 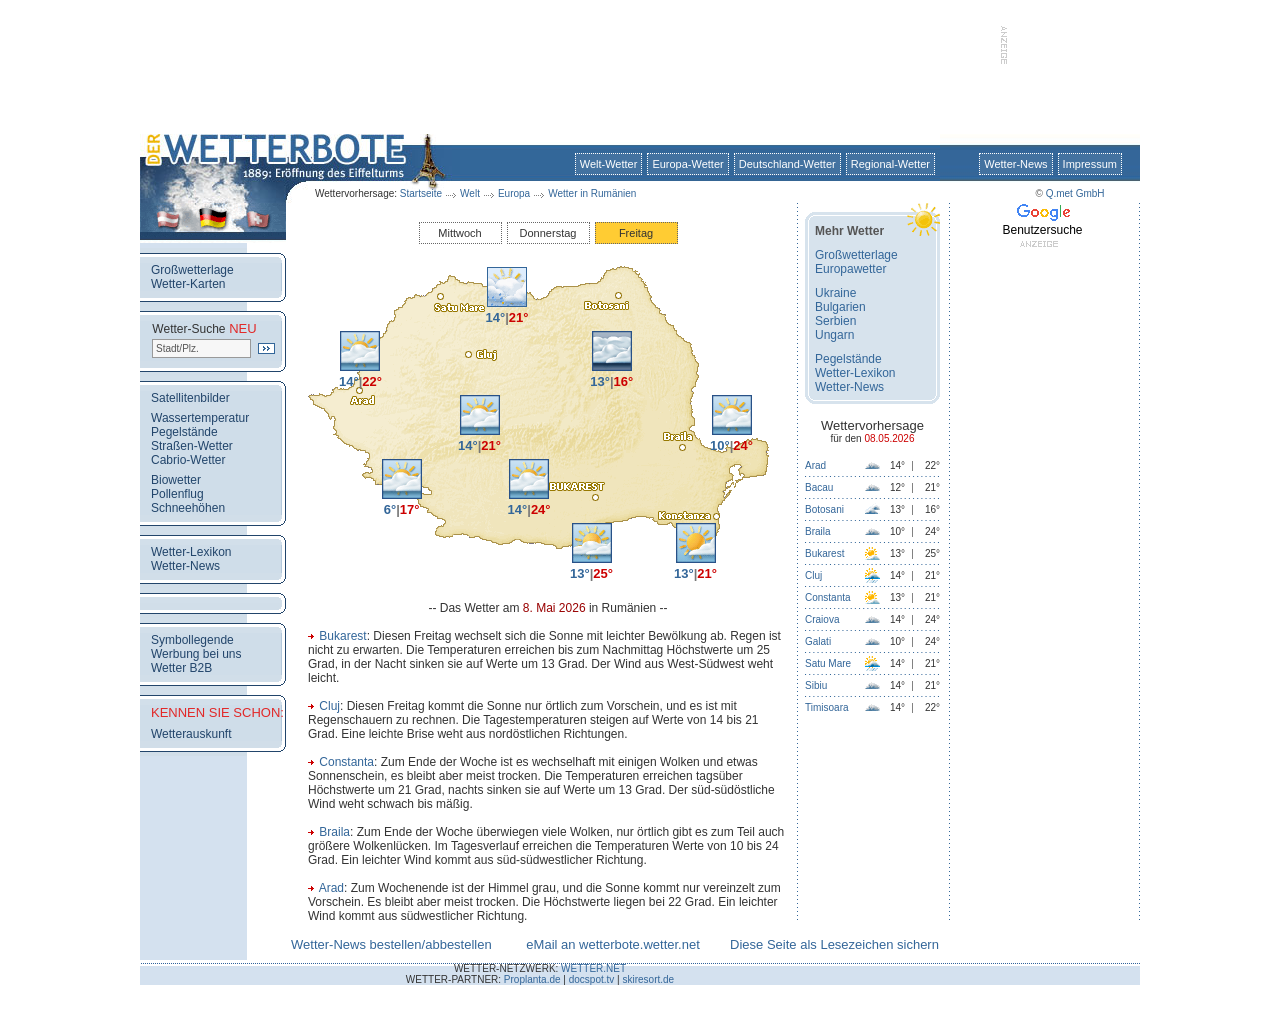 I want to click on Arad, so click(x=331, y=888).